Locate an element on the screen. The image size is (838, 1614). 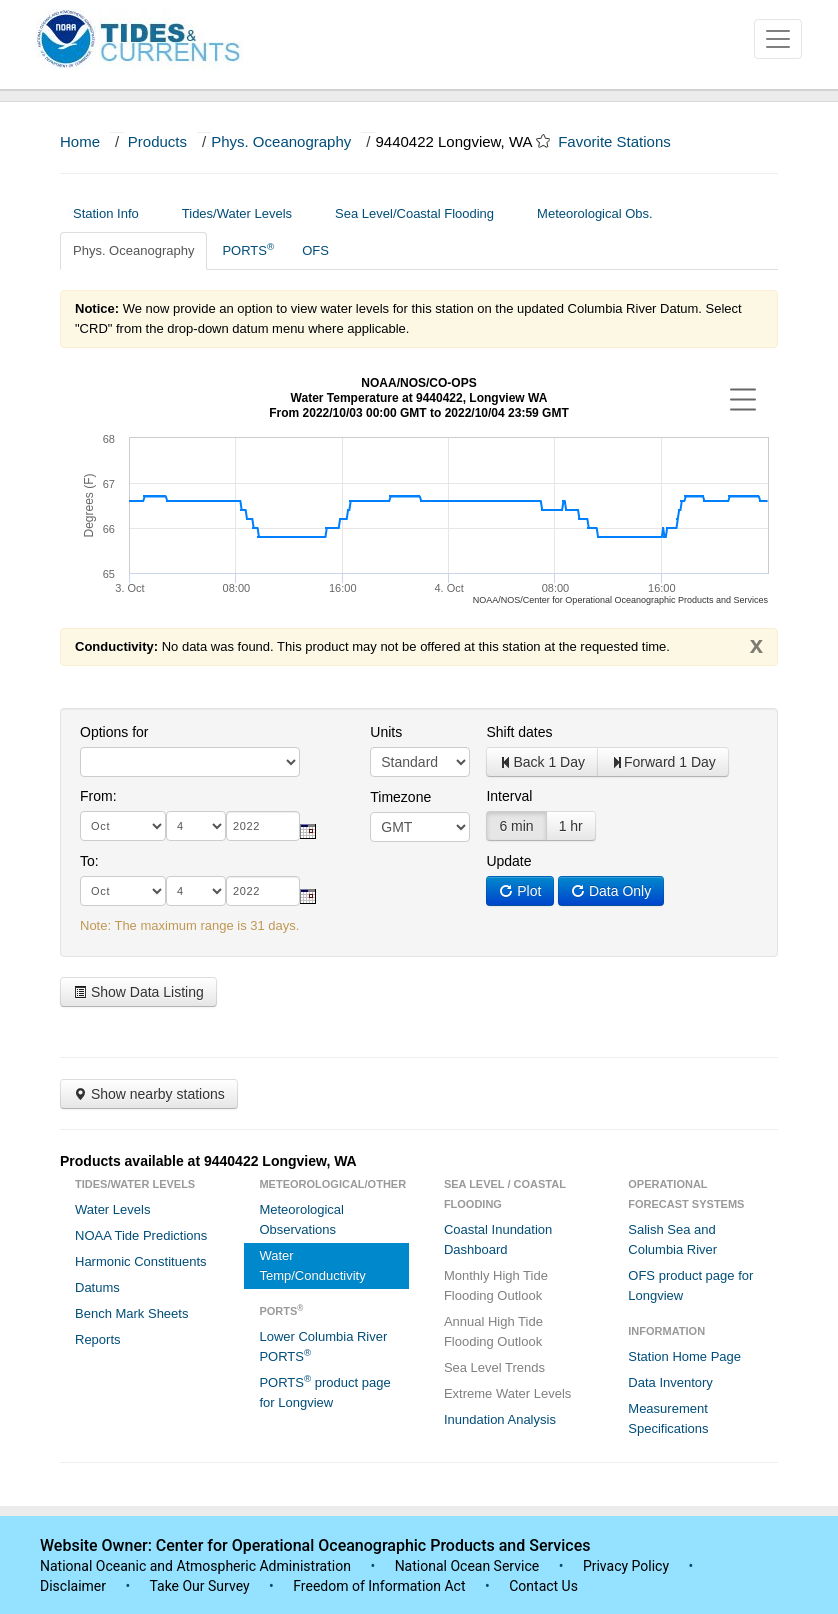
Take Our Survey is located at coordinates (201, 1586).